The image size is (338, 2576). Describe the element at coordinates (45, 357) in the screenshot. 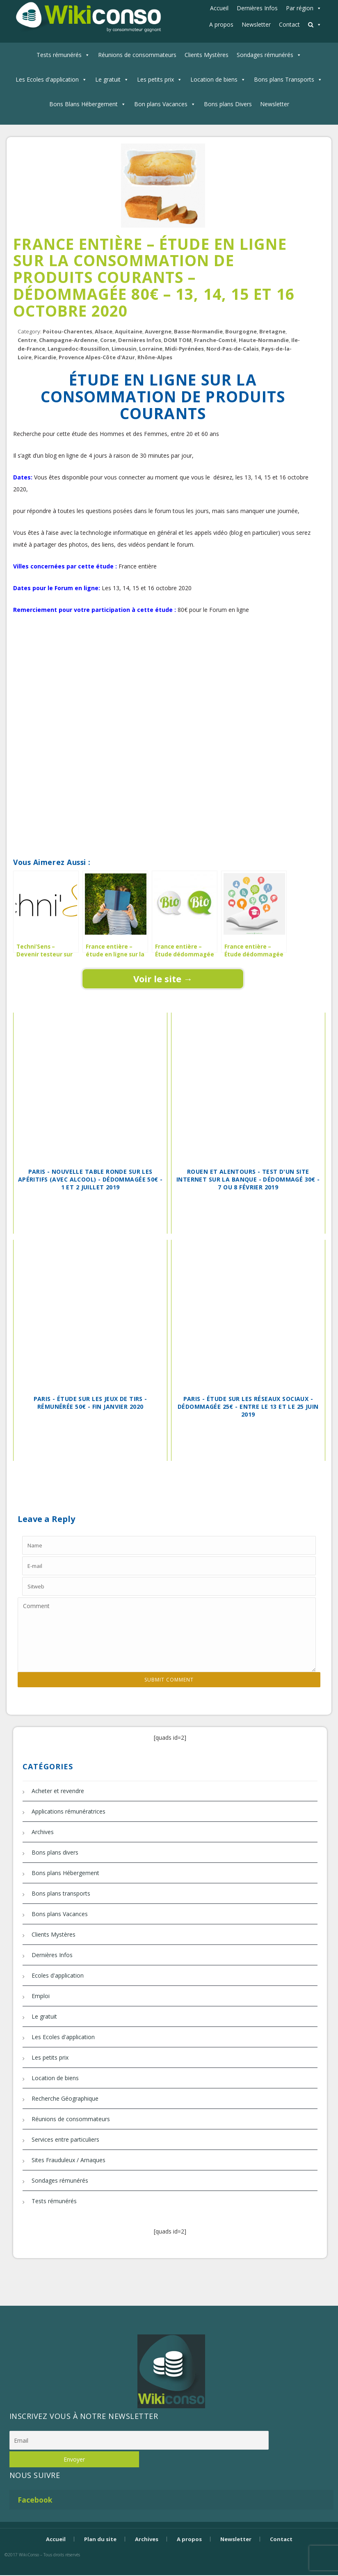

I see `Picardie` at that location.